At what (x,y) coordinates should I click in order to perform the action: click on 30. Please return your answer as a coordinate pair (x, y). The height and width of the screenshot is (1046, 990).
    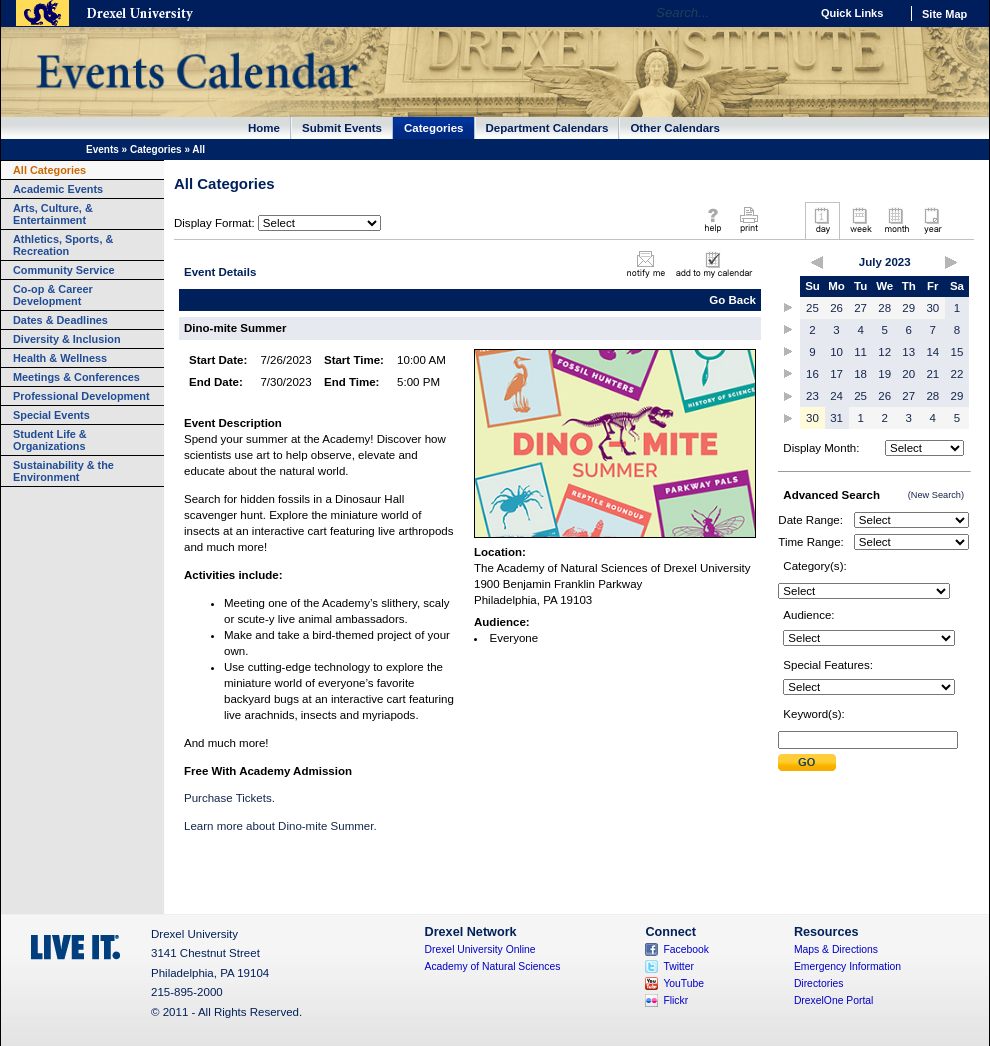
    Looking at the image, I should click on (932, 308).